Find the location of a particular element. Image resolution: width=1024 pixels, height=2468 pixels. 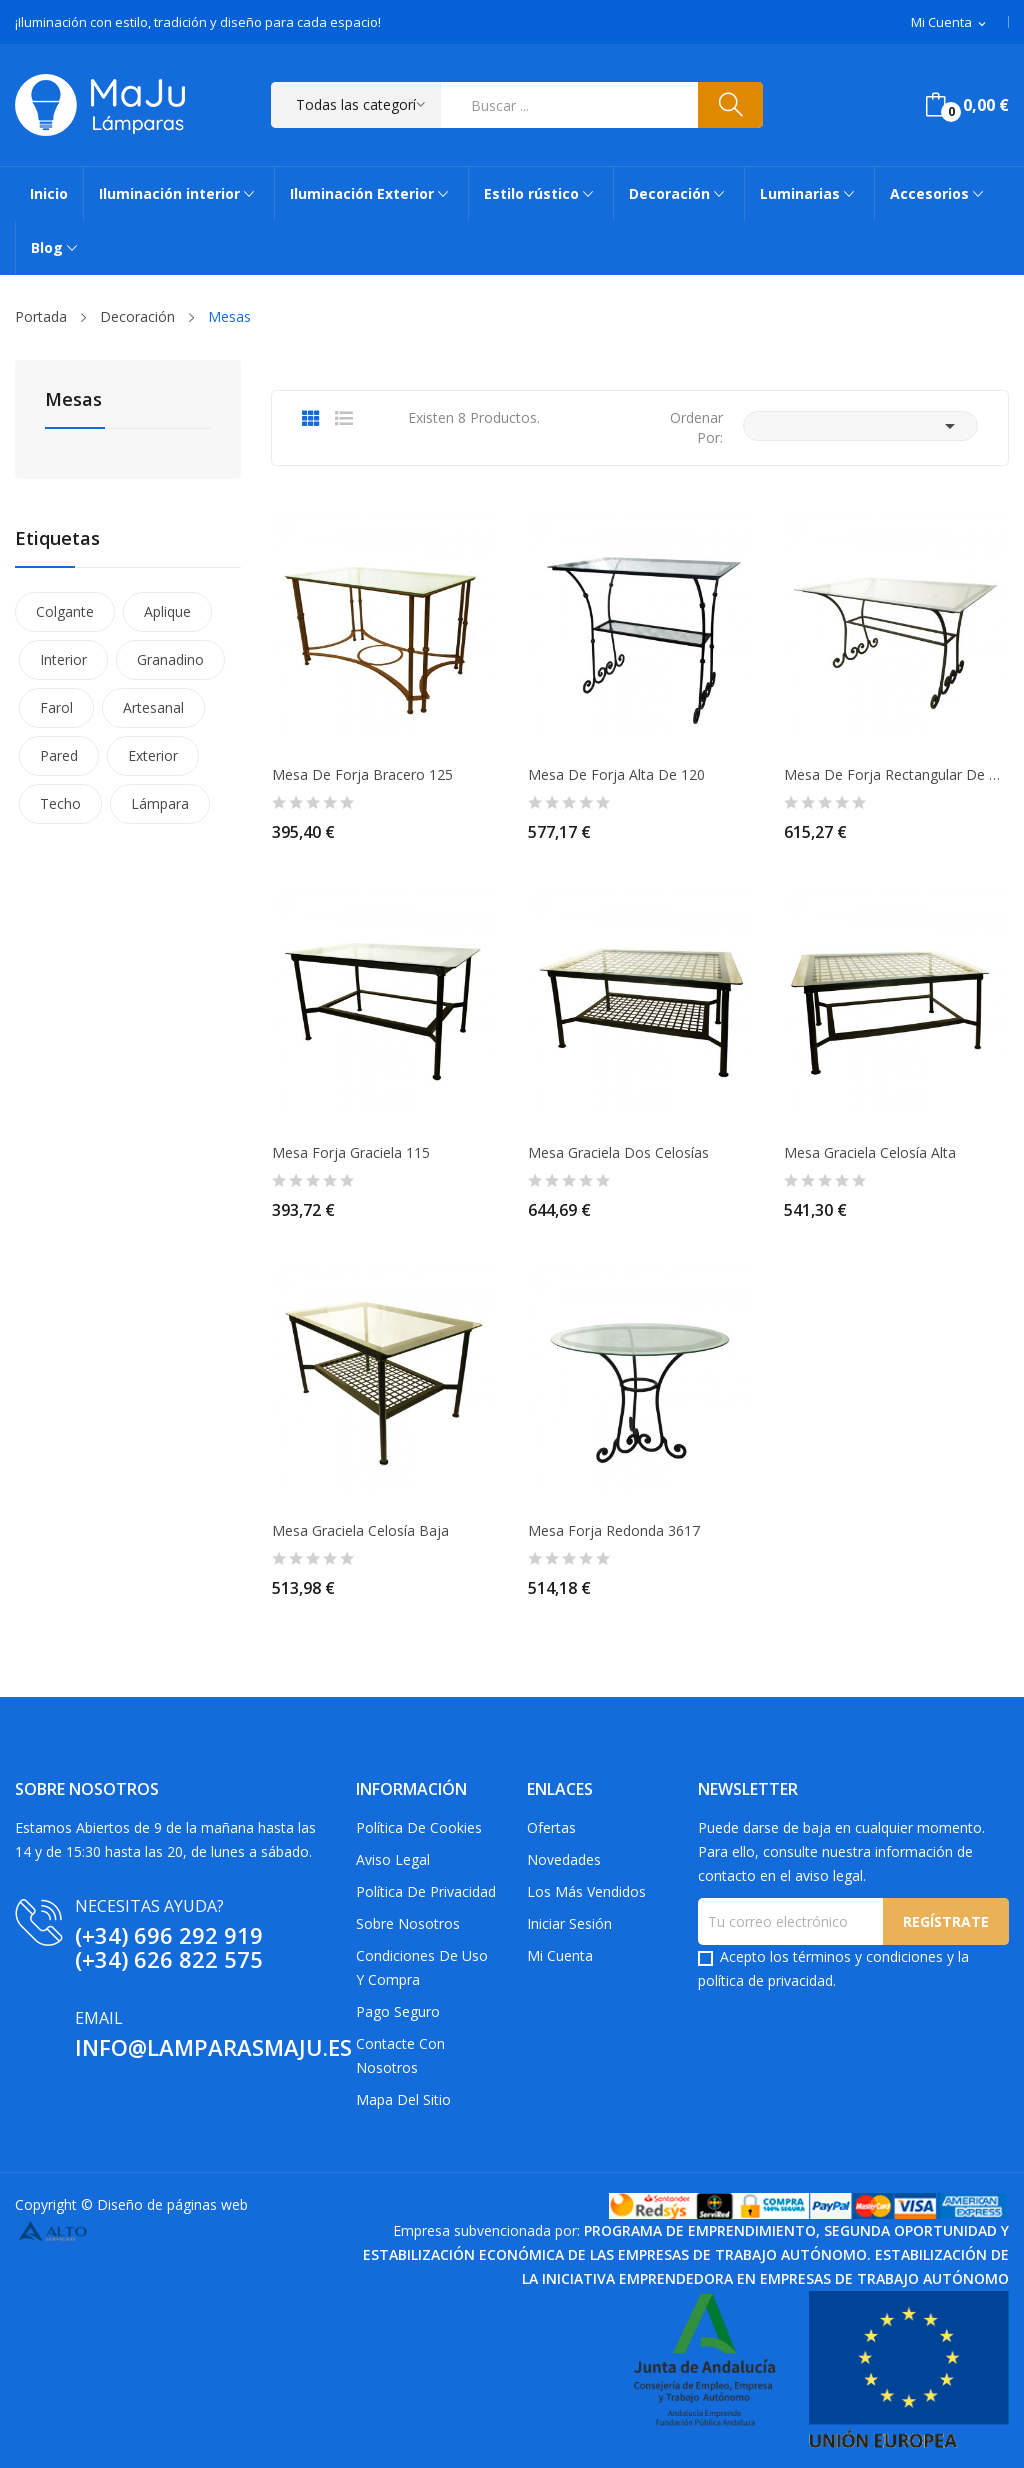

Mesa Forja Redonda 3617 is located at coordinates (614, 1531).